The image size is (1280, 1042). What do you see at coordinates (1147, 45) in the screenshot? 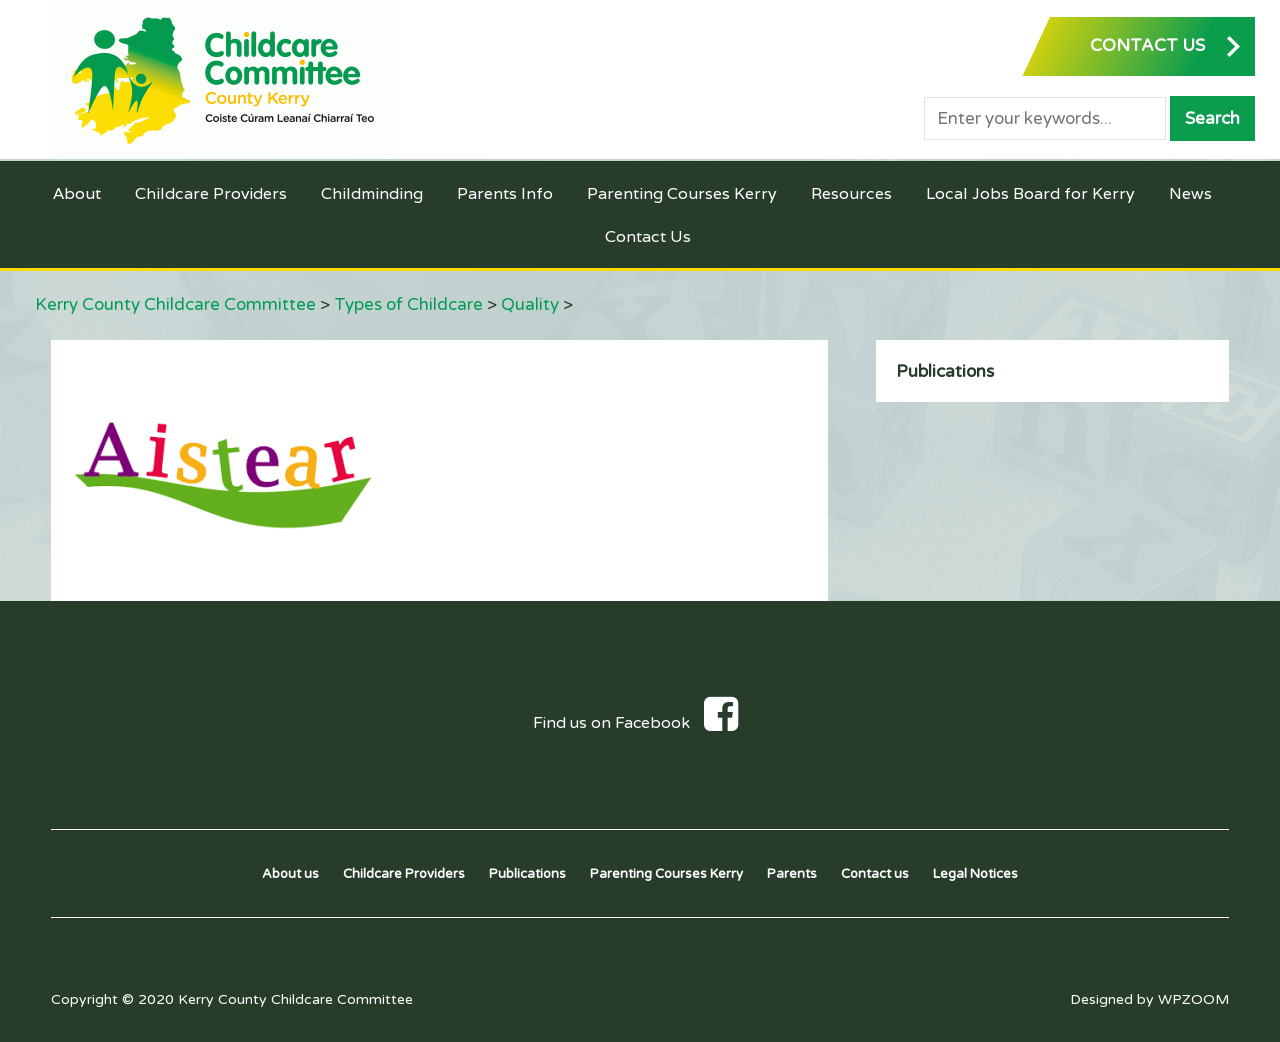
I see `CONTACT US` at bounding box center [1147, 45].